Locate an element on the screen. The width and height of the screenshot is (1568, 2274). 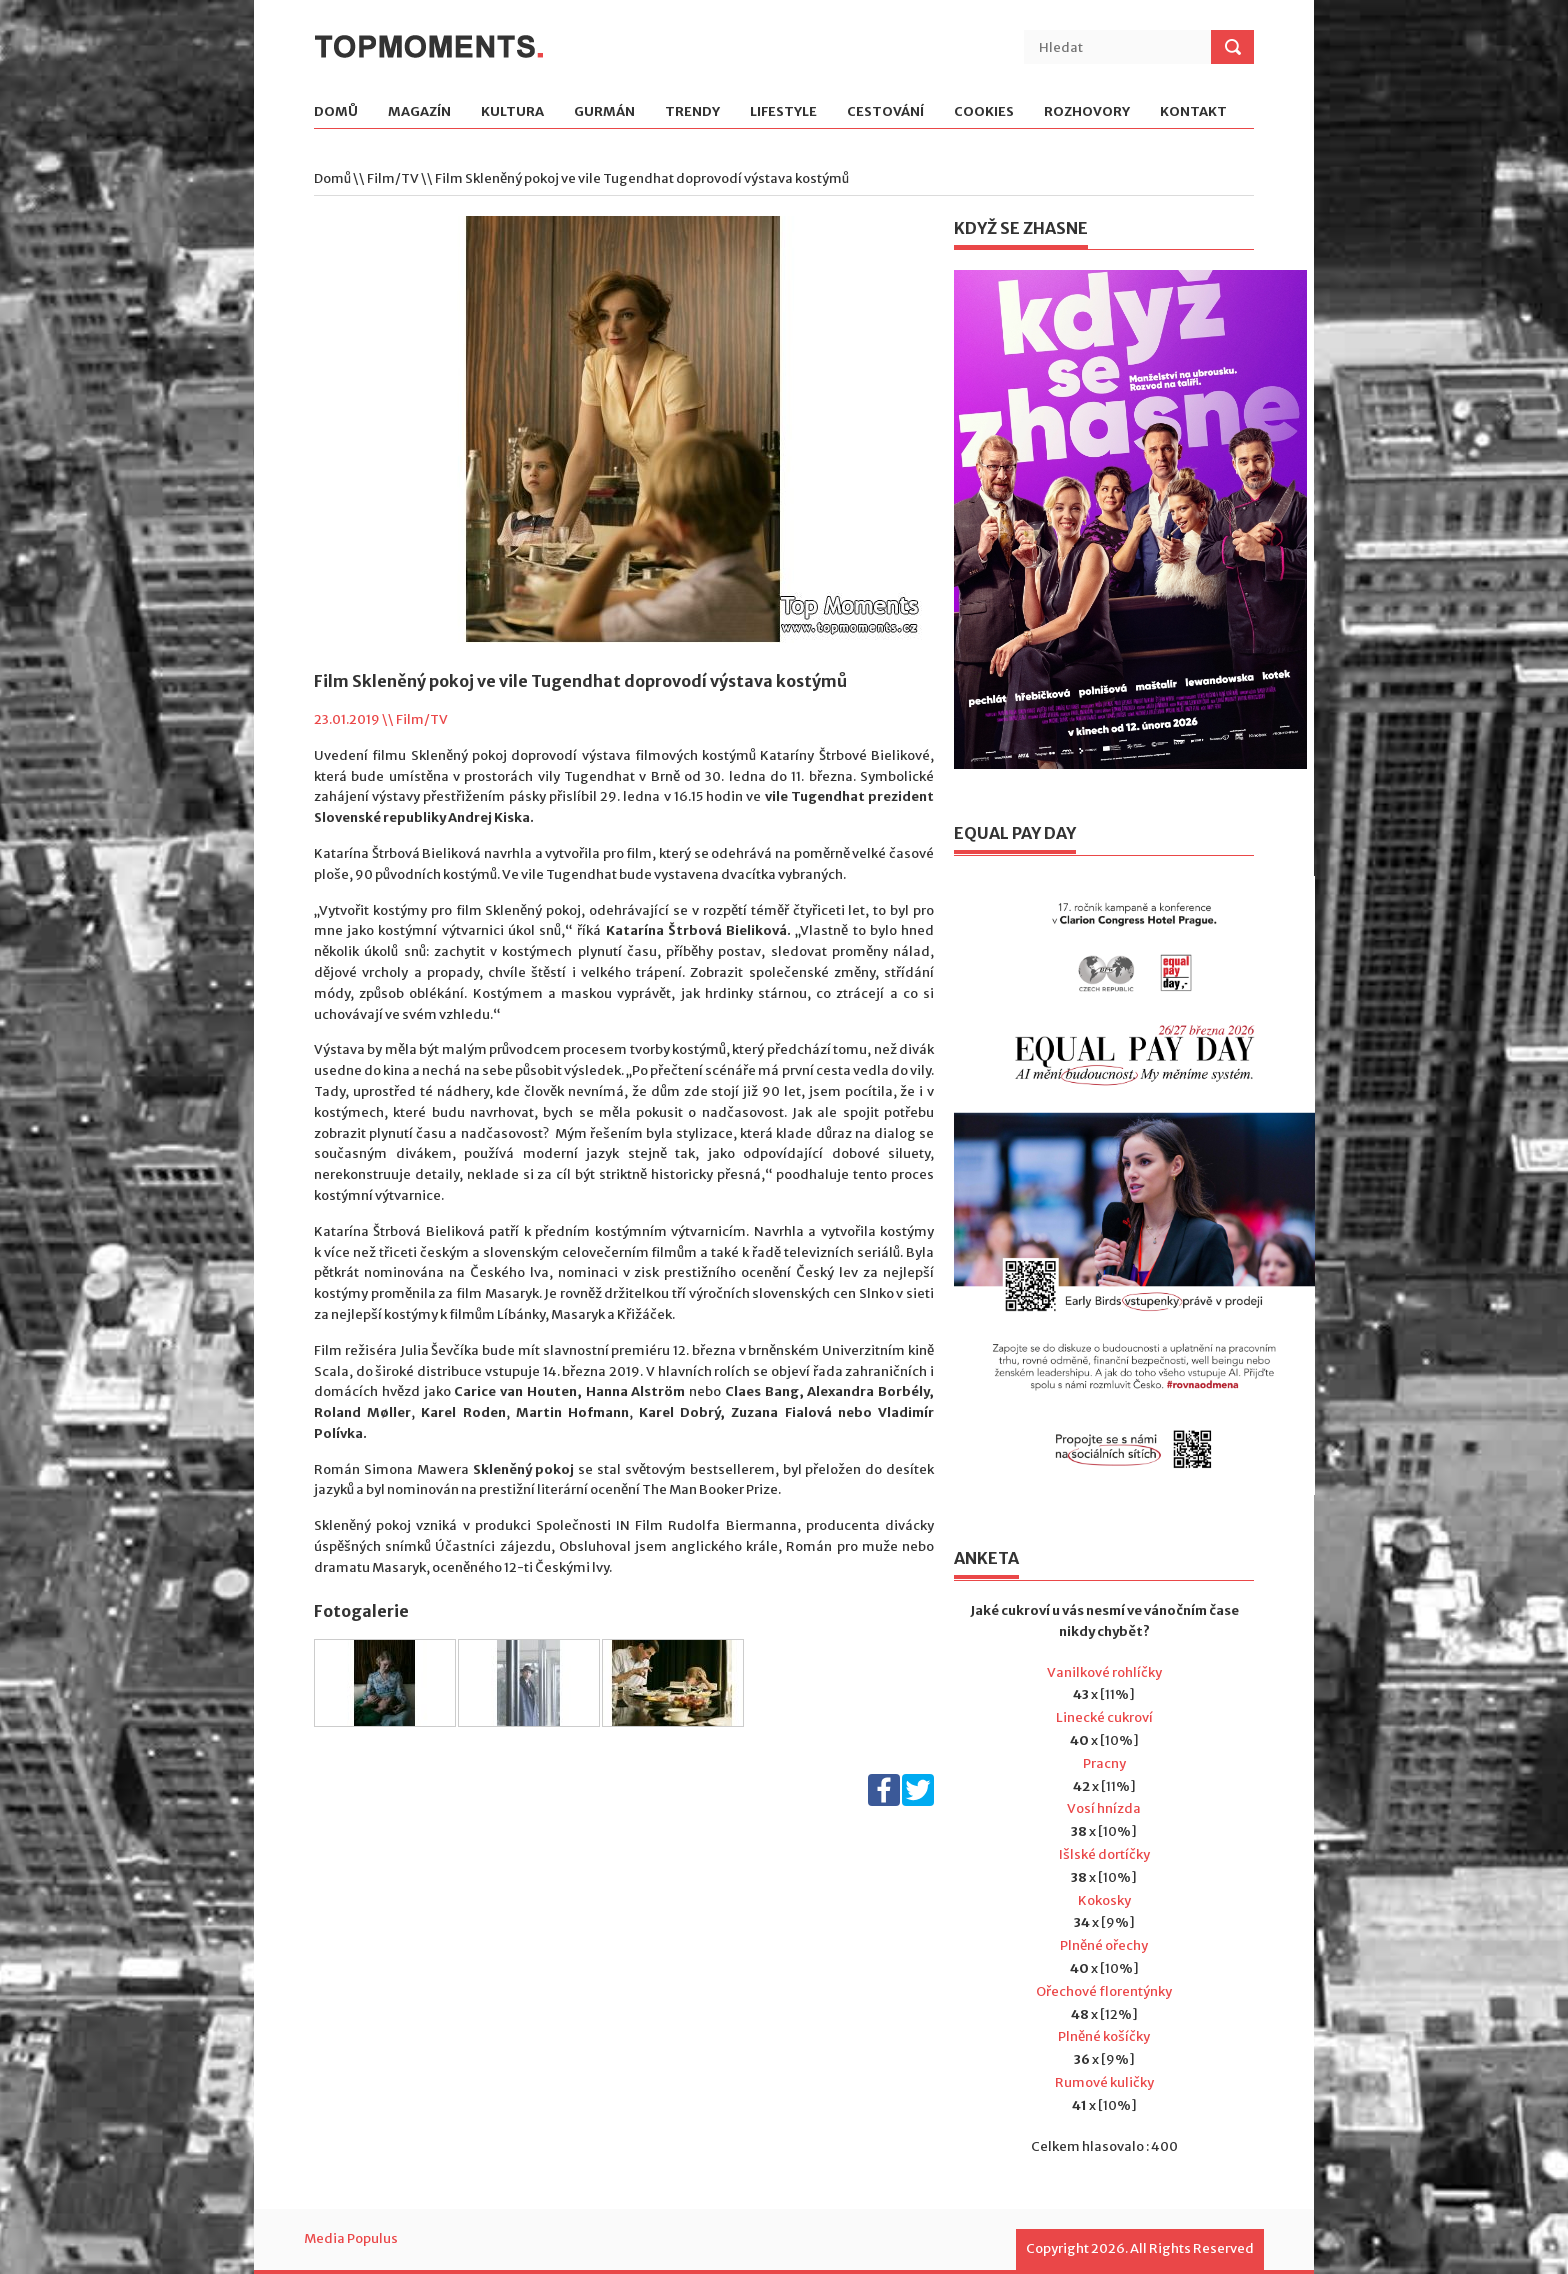
Kokosky is located at coordinates (1104, 1900).